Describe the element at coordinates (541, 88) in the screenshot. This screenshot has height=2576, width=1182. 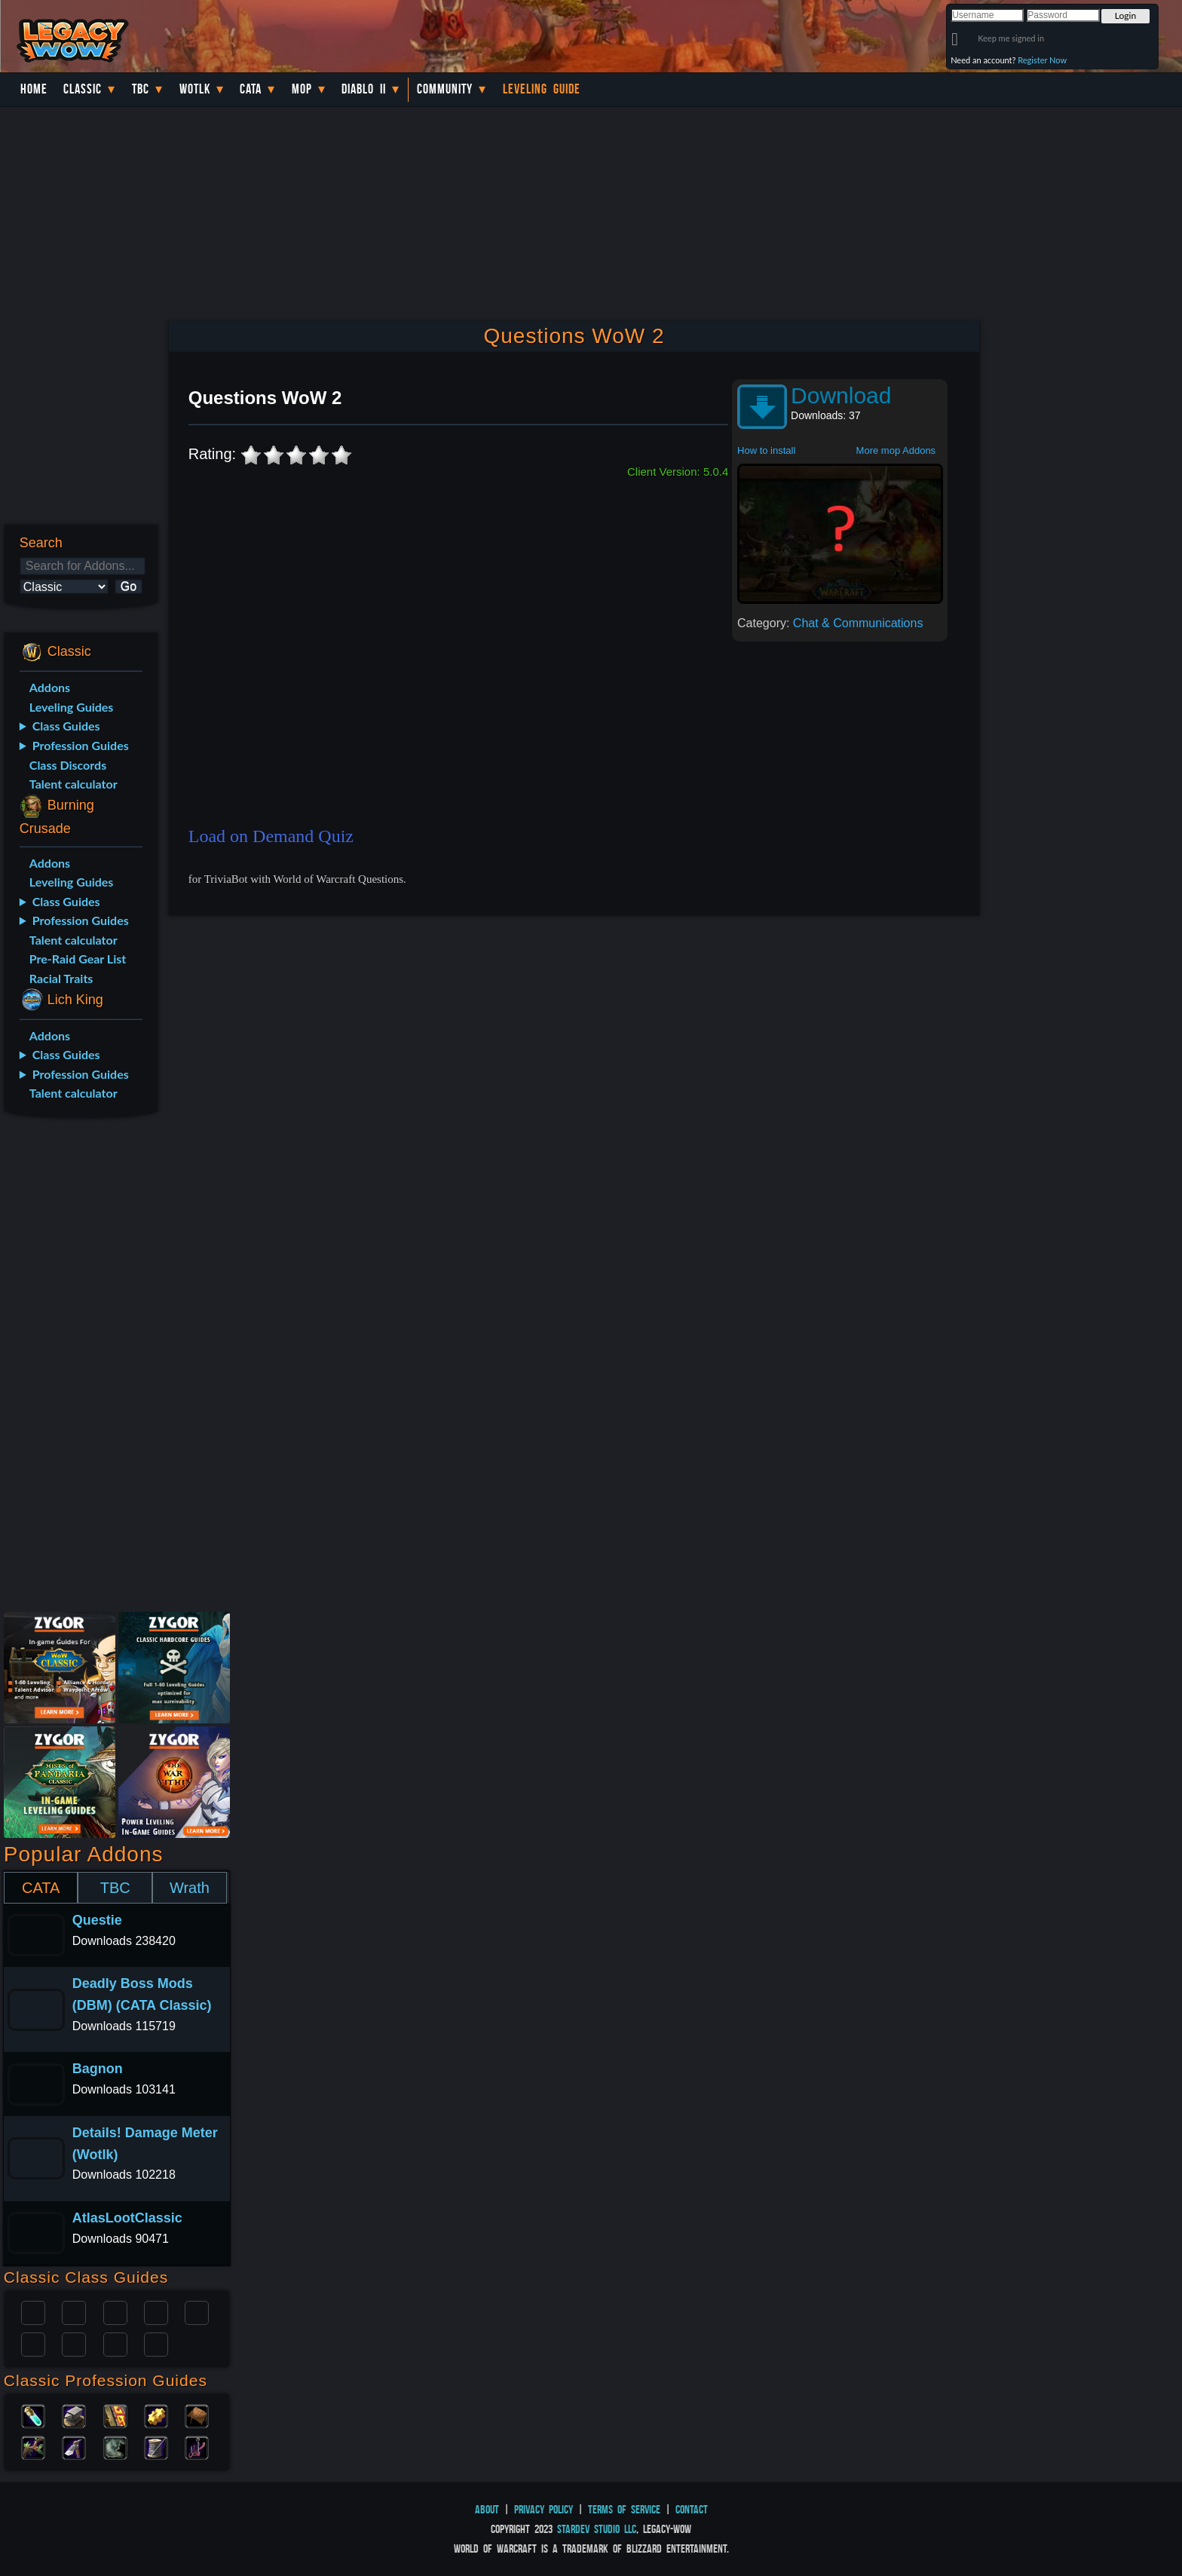
I see `Leveling Guide` at that location.